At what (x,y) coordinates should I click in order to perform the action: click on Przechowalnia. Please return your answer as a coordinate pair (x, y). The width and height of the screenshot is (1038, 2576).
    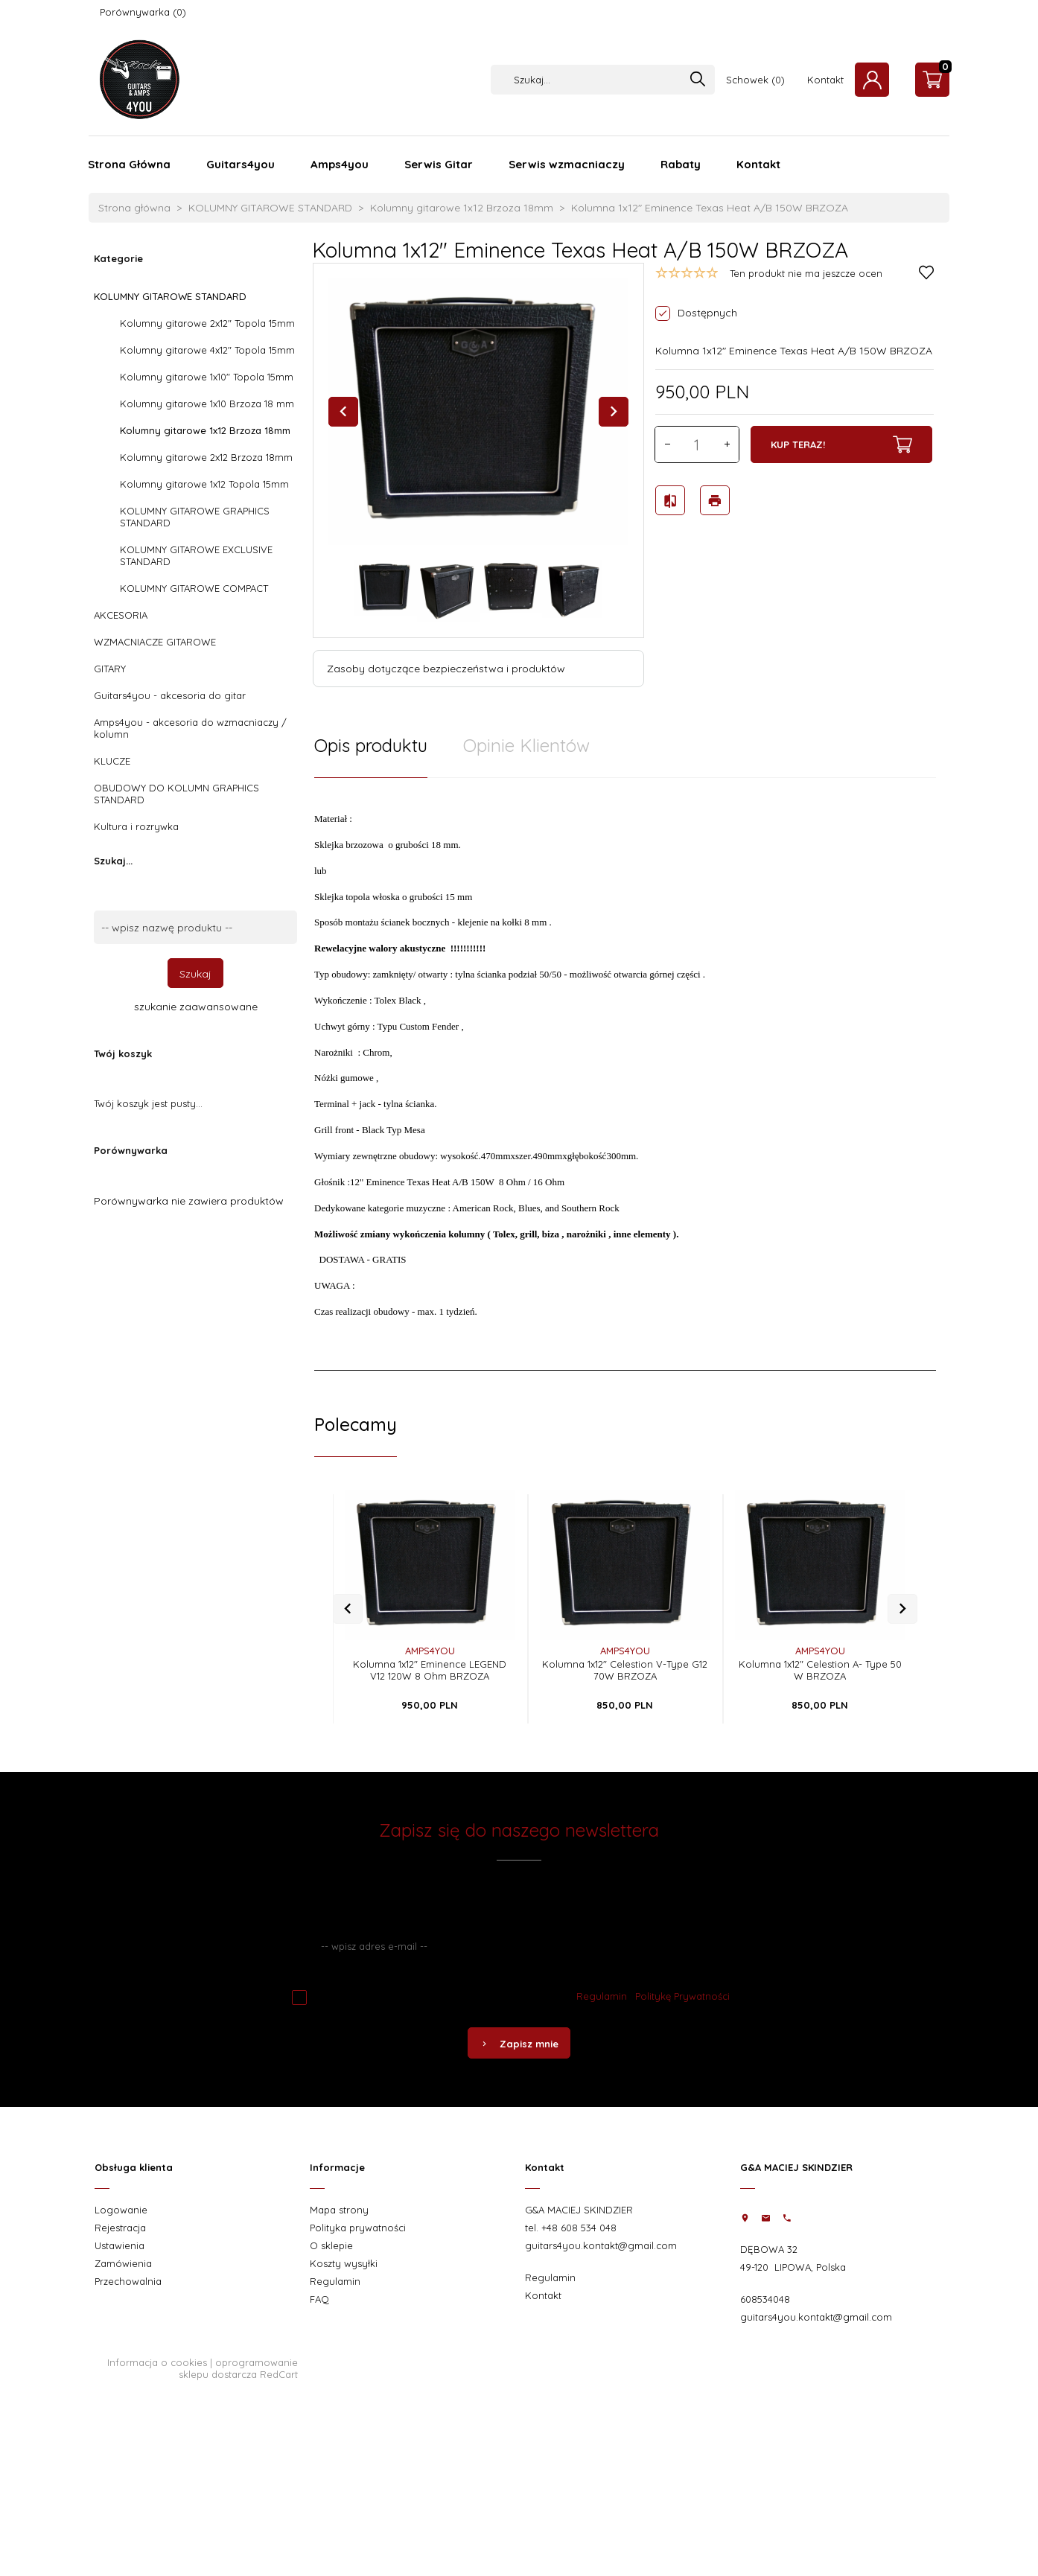
    Looking at the image, I should click on (128, 2281).